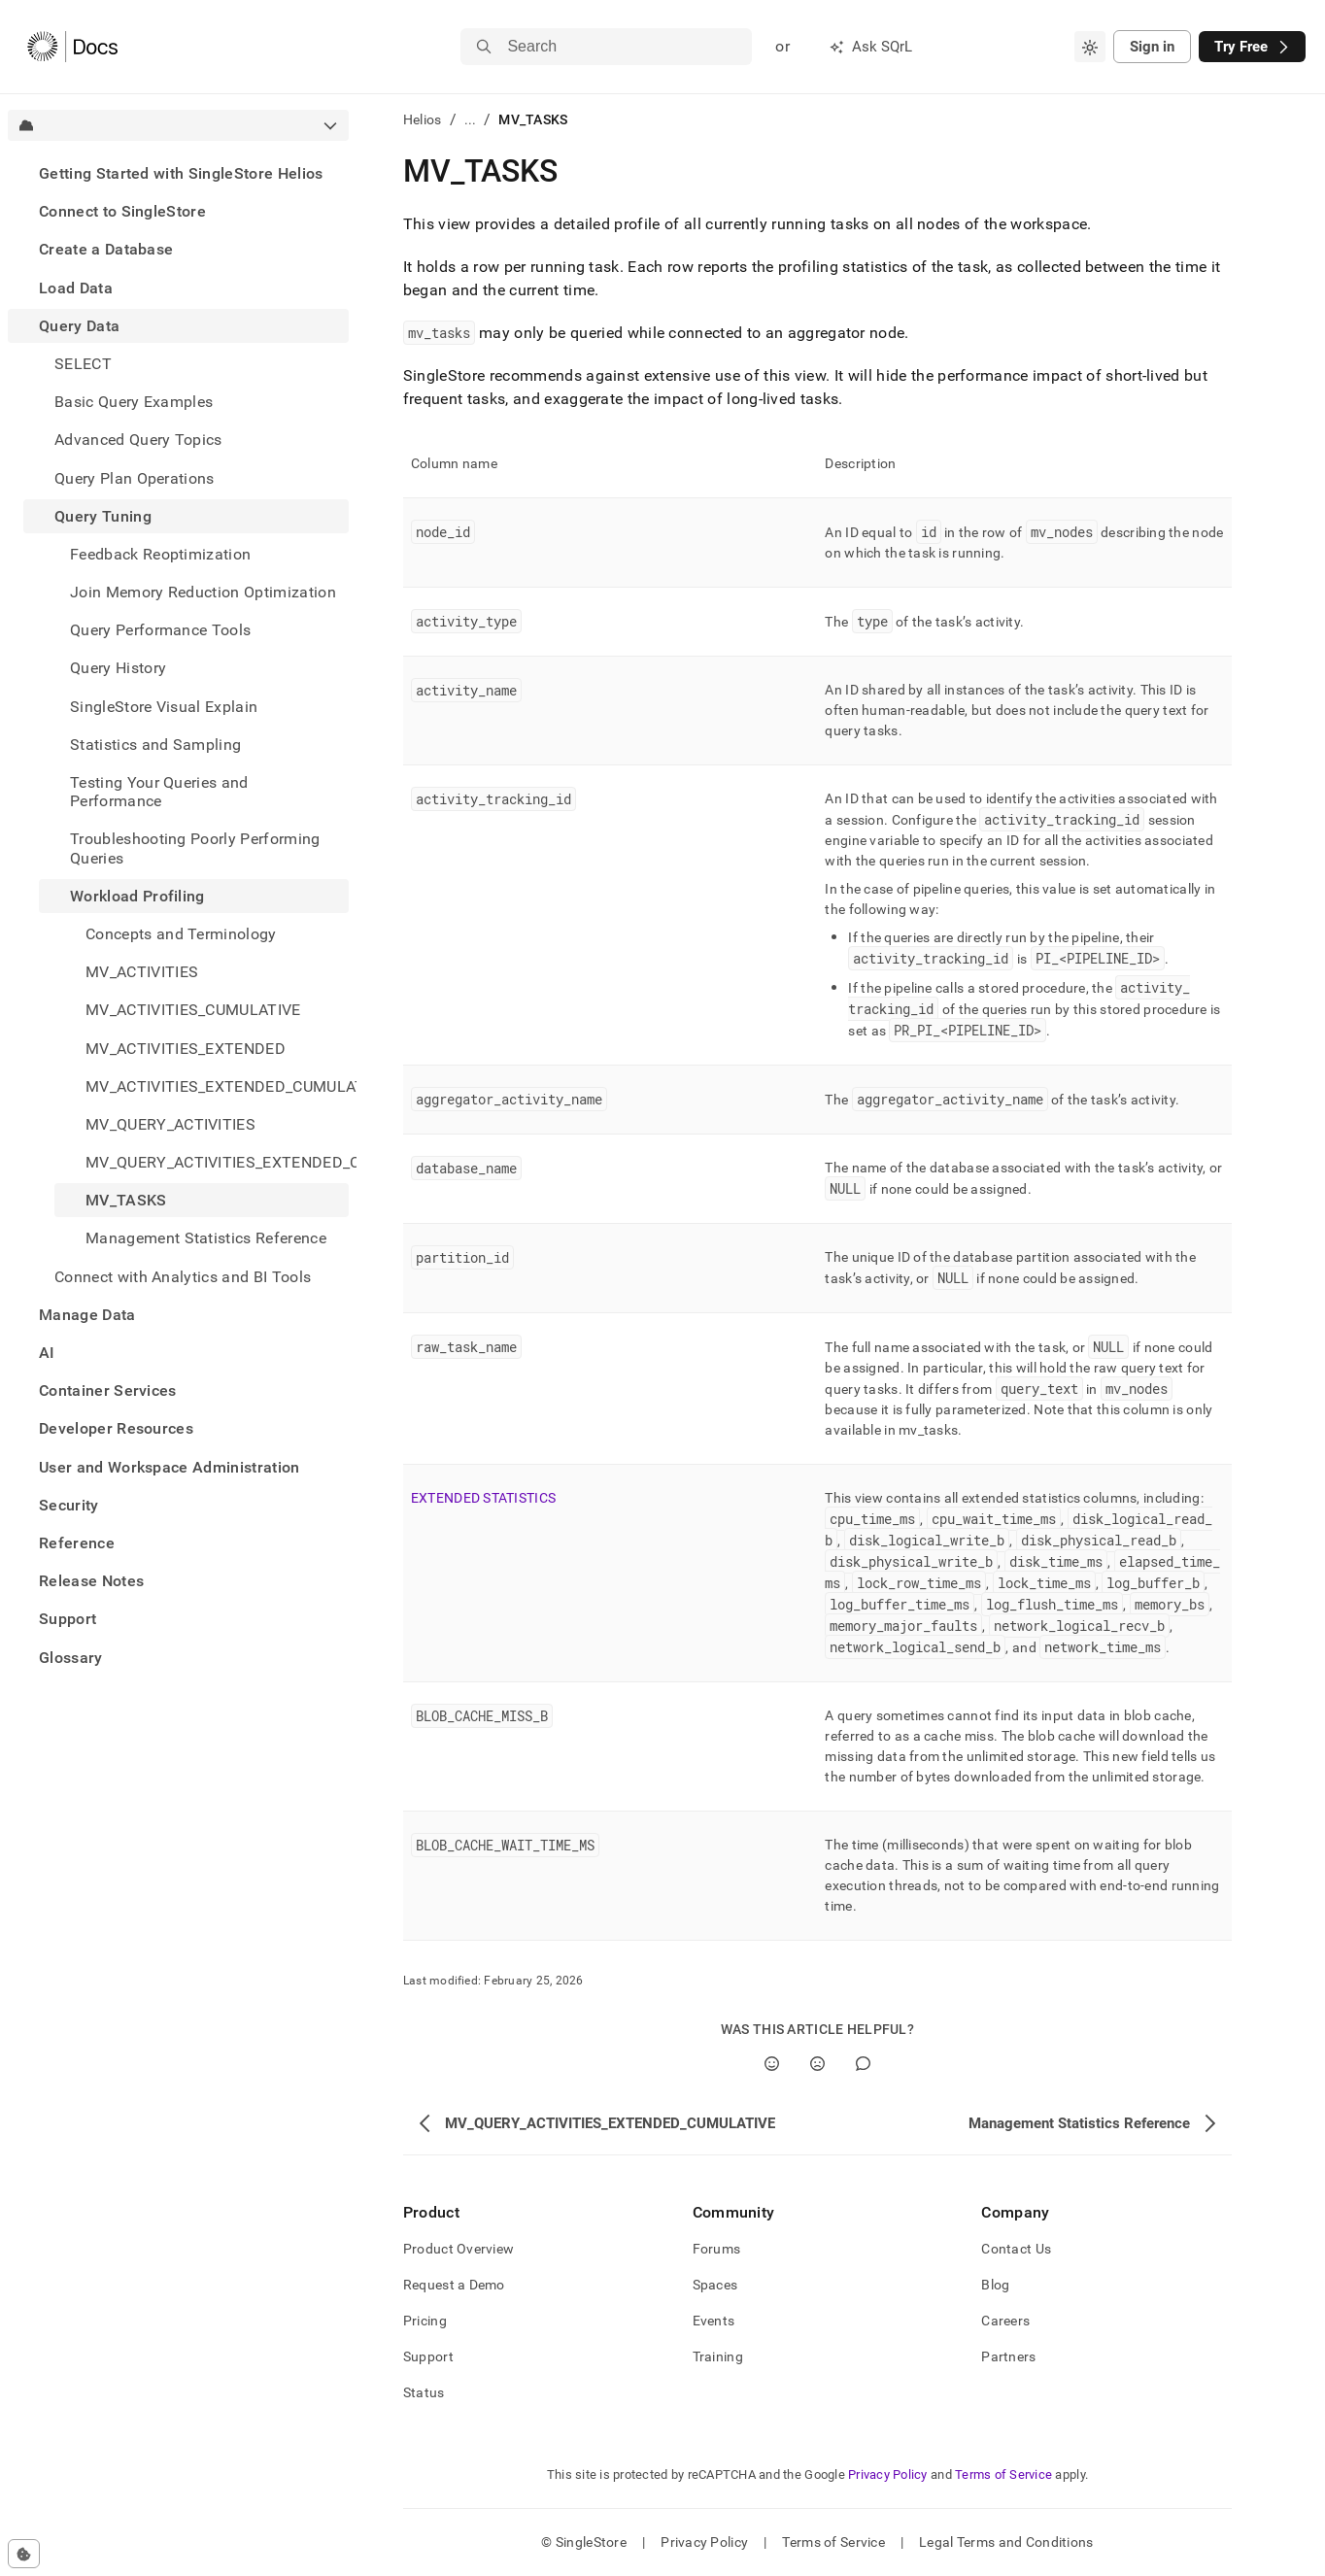 This screenshot has height=2576, width=1325. I want to click on ..., so click(470, 119).